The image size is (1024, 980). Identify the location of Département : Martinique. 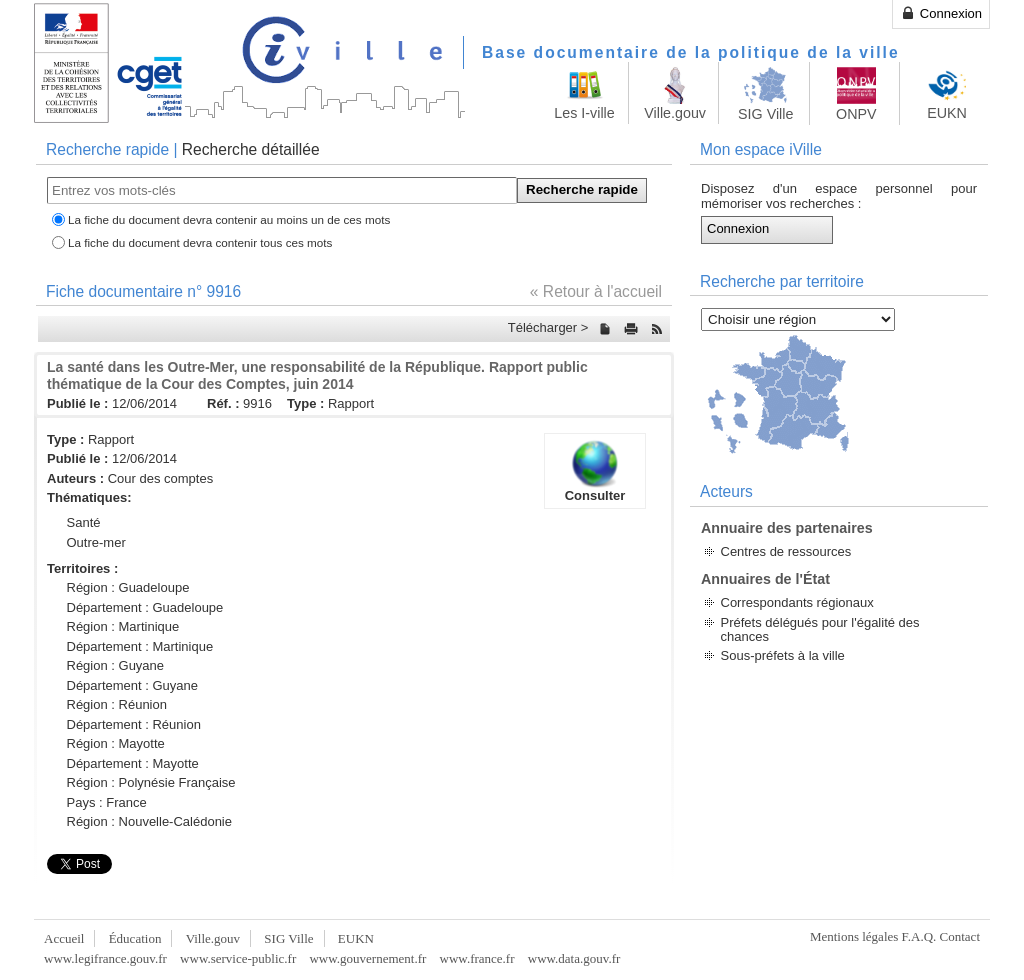
(140, 646).